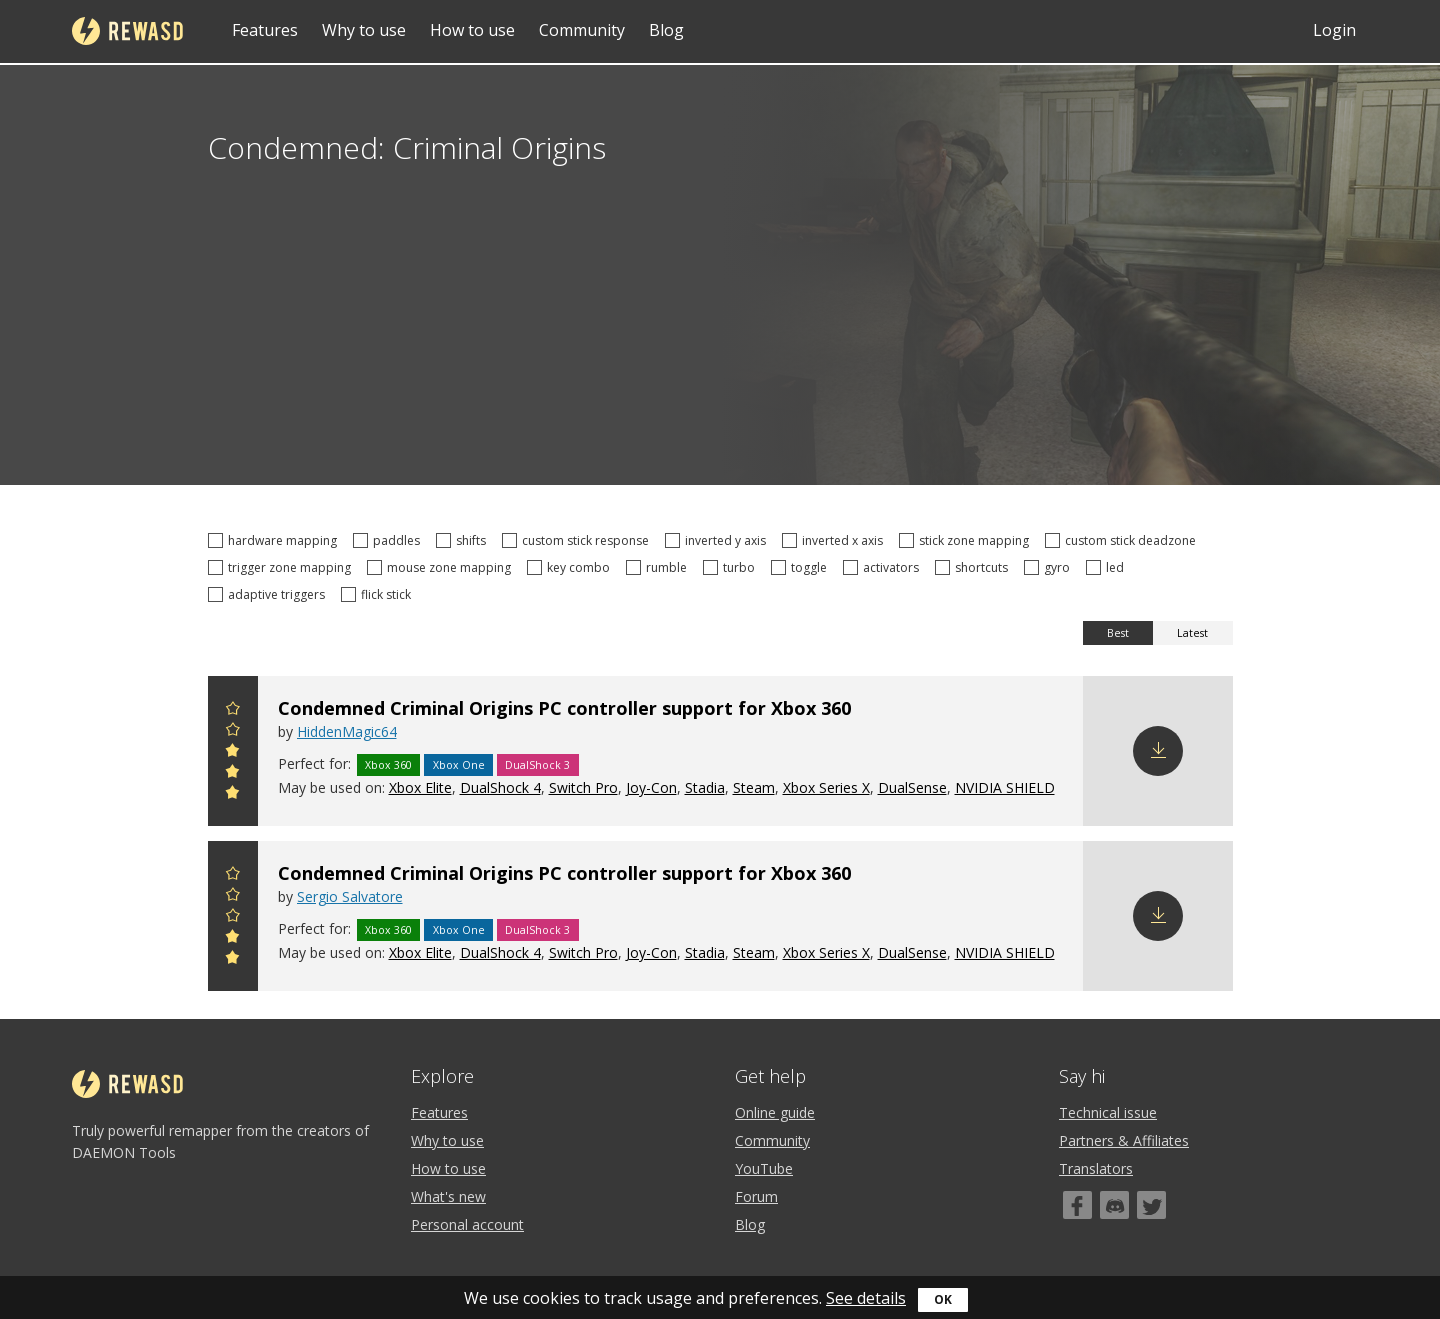 Image resolution: width=1440 pixels, height=1319 pixels. What do you see at coordinates (364, 30) in the screenshot?
I see `Why to use` at bounding box center [364, 30].